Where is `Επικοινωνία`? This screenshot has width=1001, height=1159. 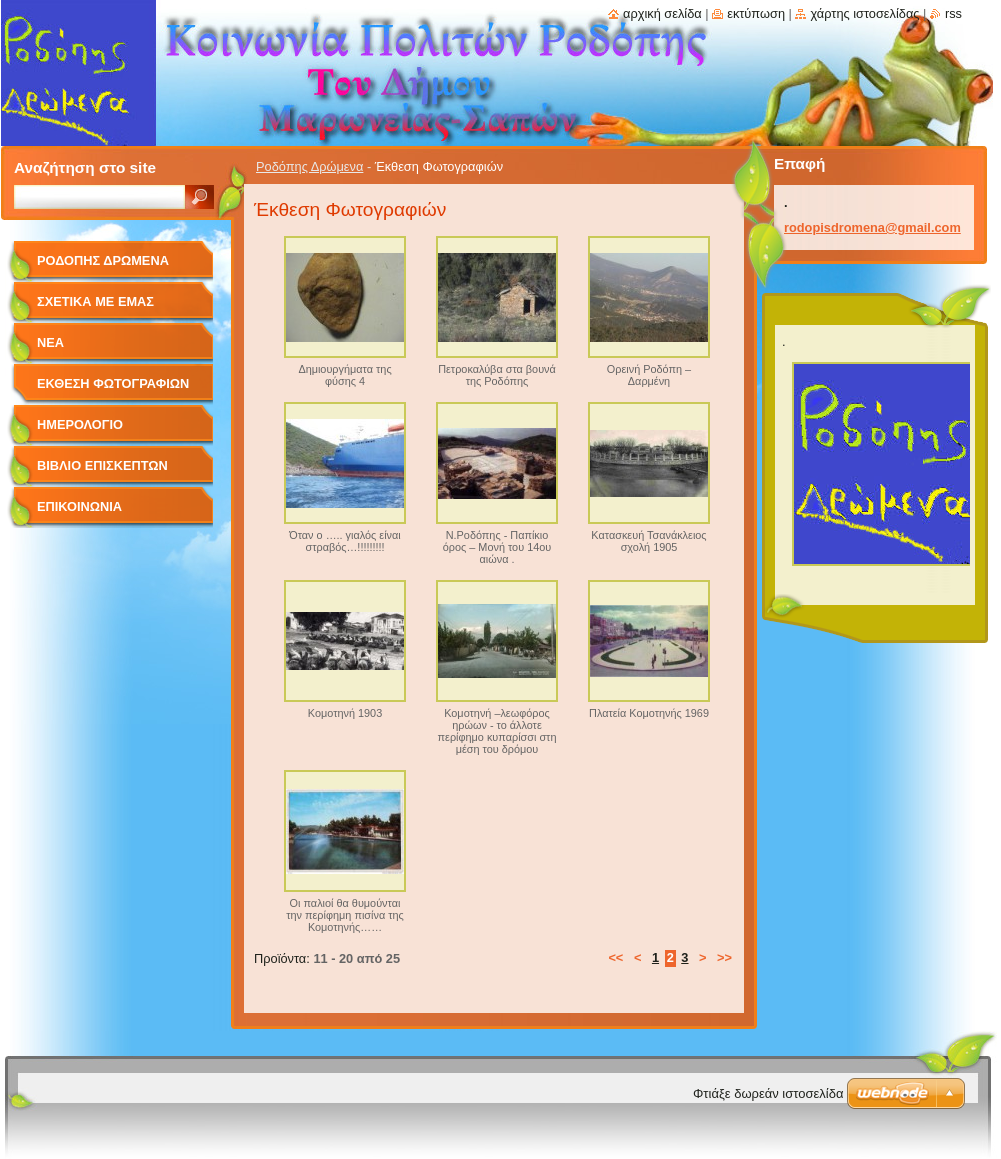 Επικοινωνία is located at coordinates (79, 506).